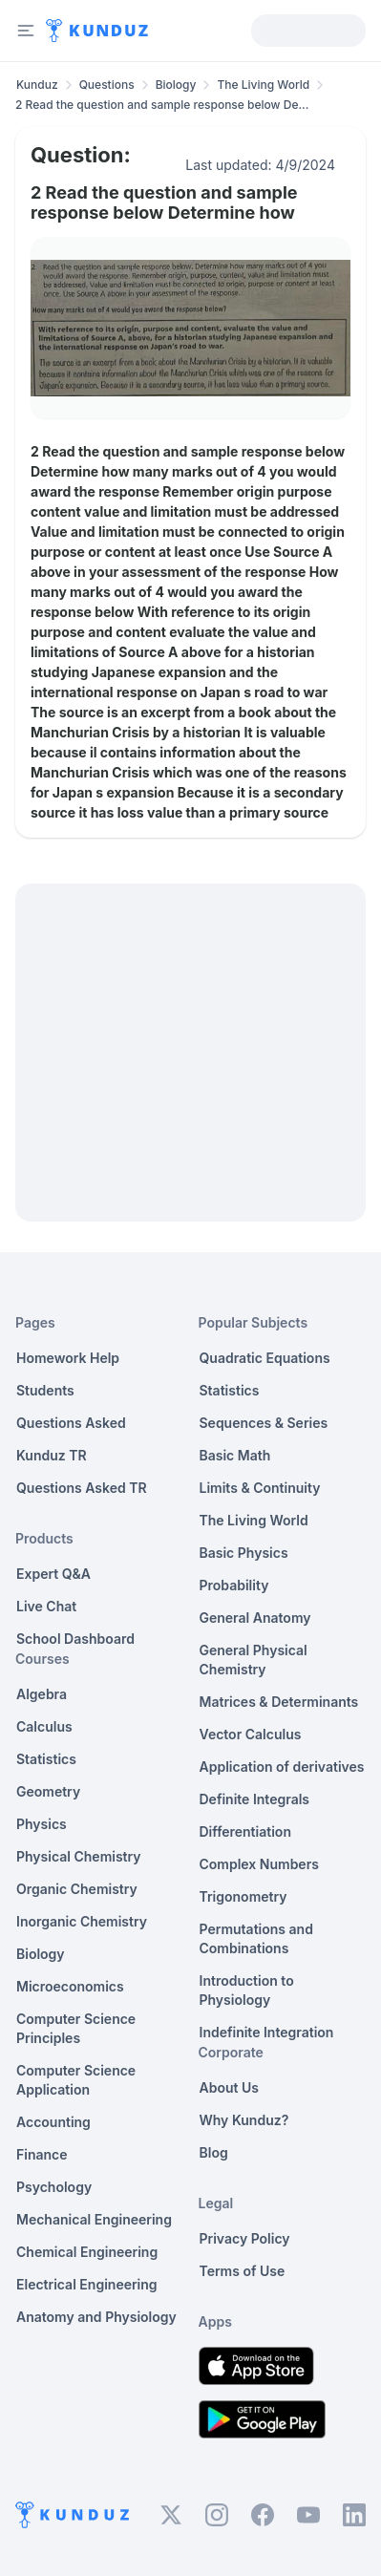  Describe the element at coordinates (81, 1921) in the screenshot. I see `Inorganic Chemistry` at that location.